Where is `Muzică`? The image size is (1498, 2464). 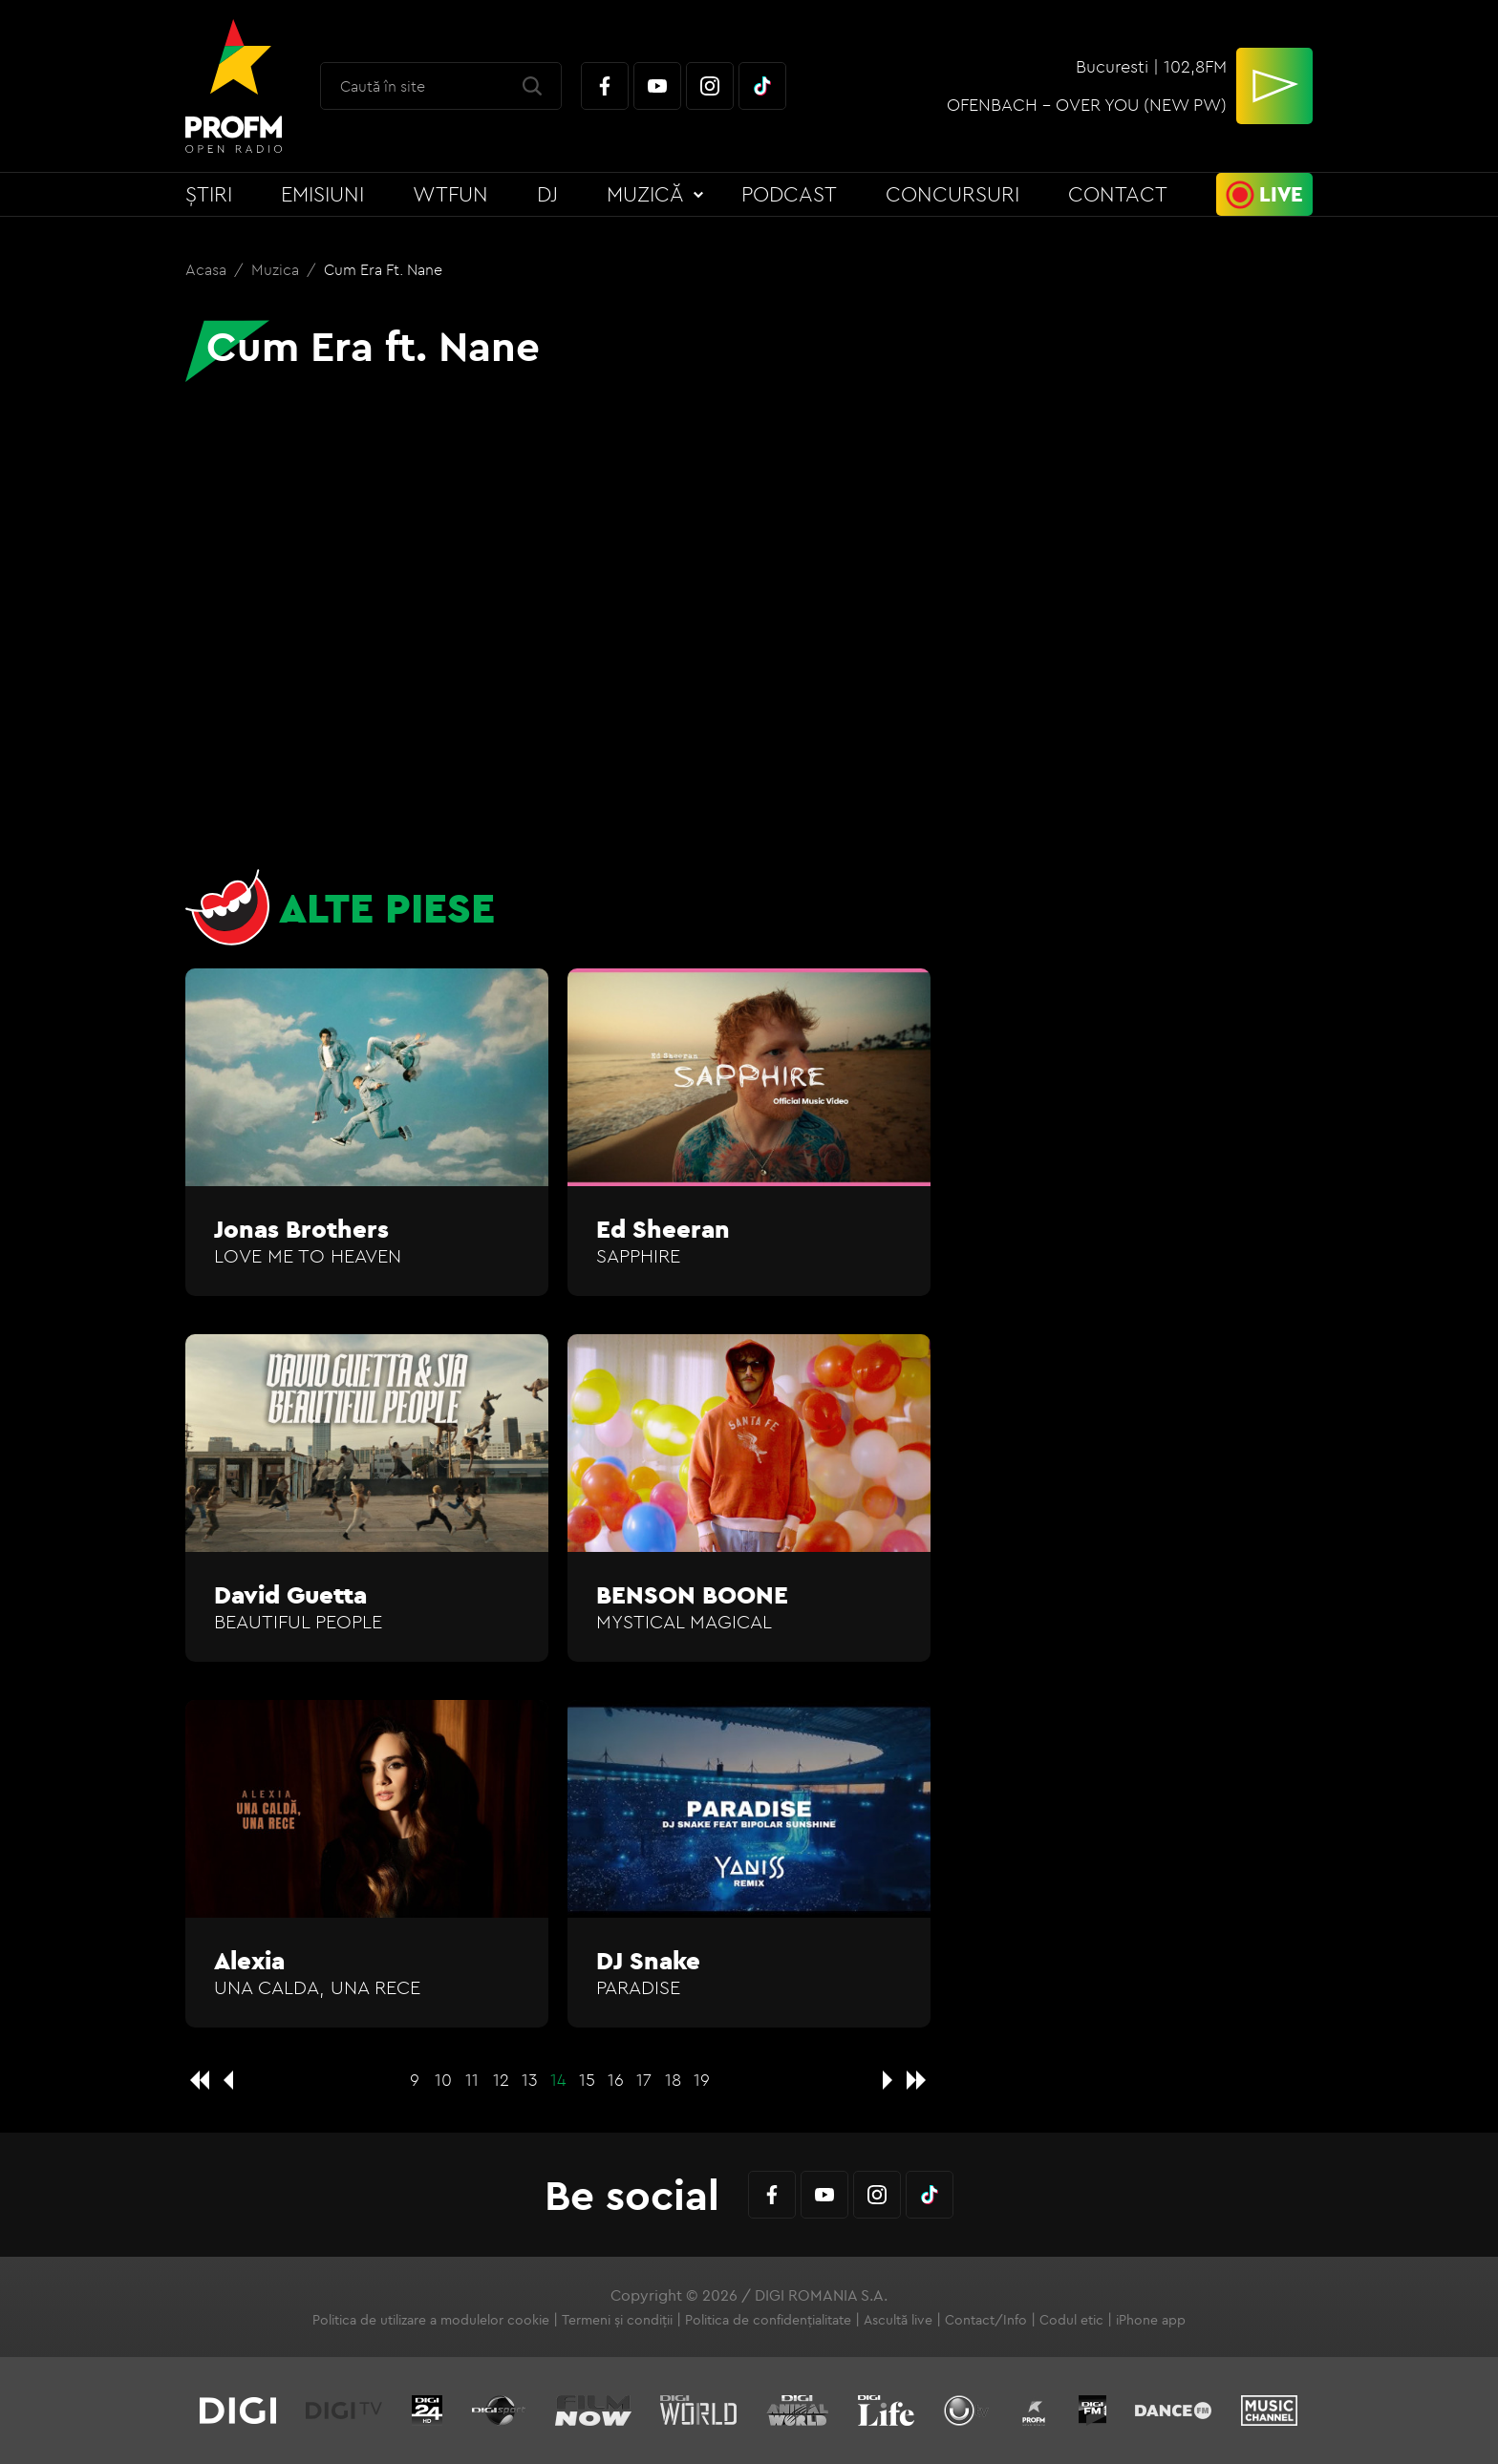
Muzică is located at coordinates (645, 194).